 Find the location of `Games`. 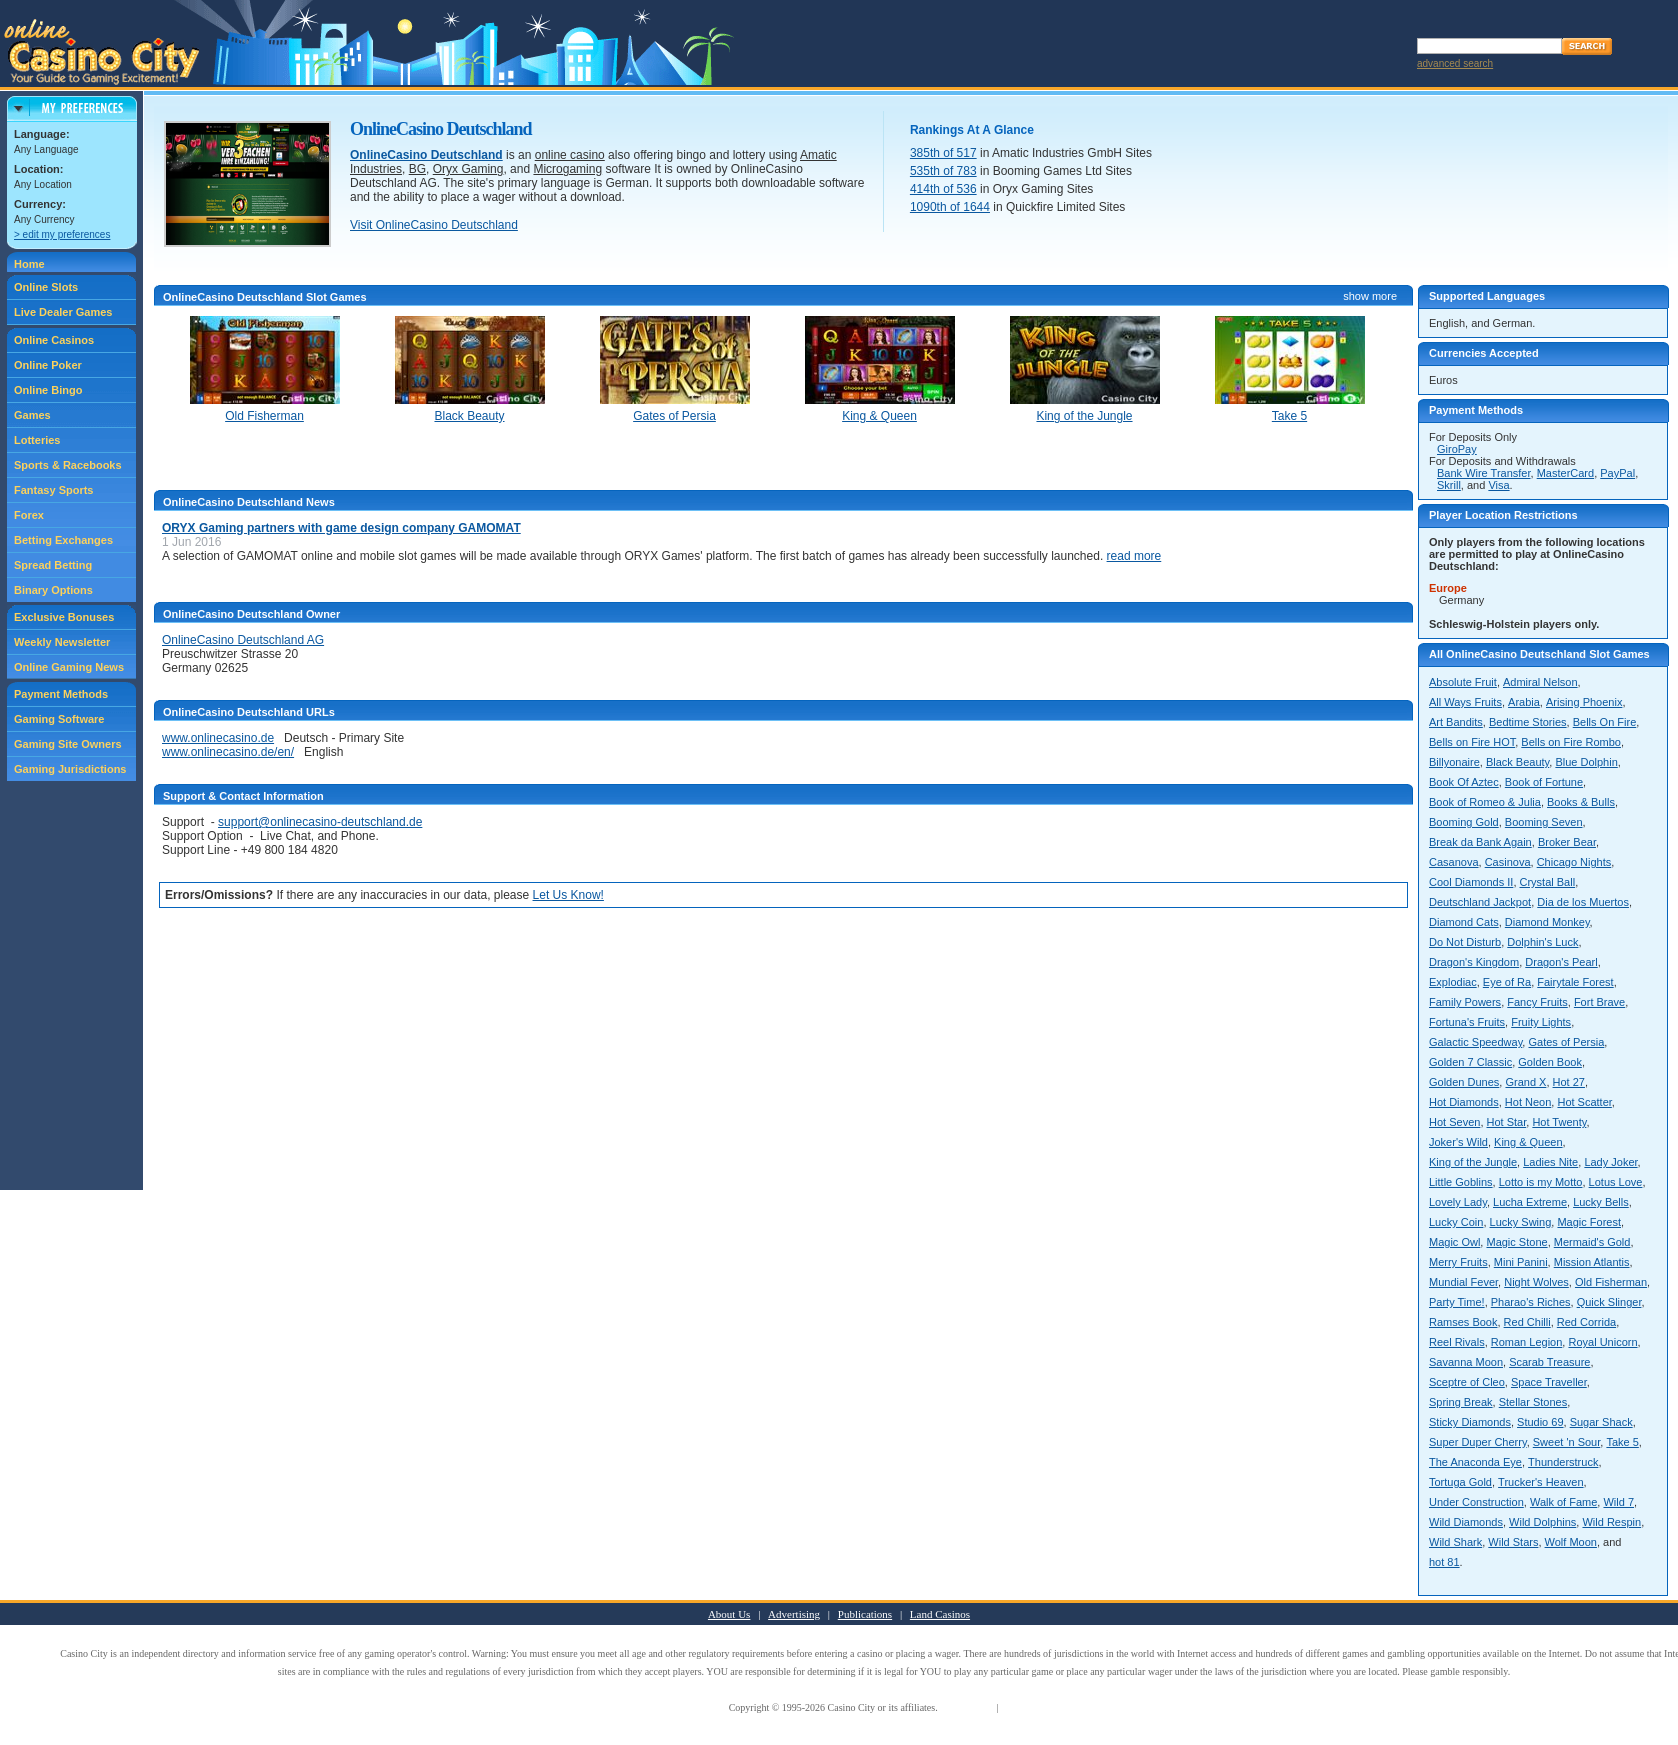

Games is located at coordinates (32, 415).